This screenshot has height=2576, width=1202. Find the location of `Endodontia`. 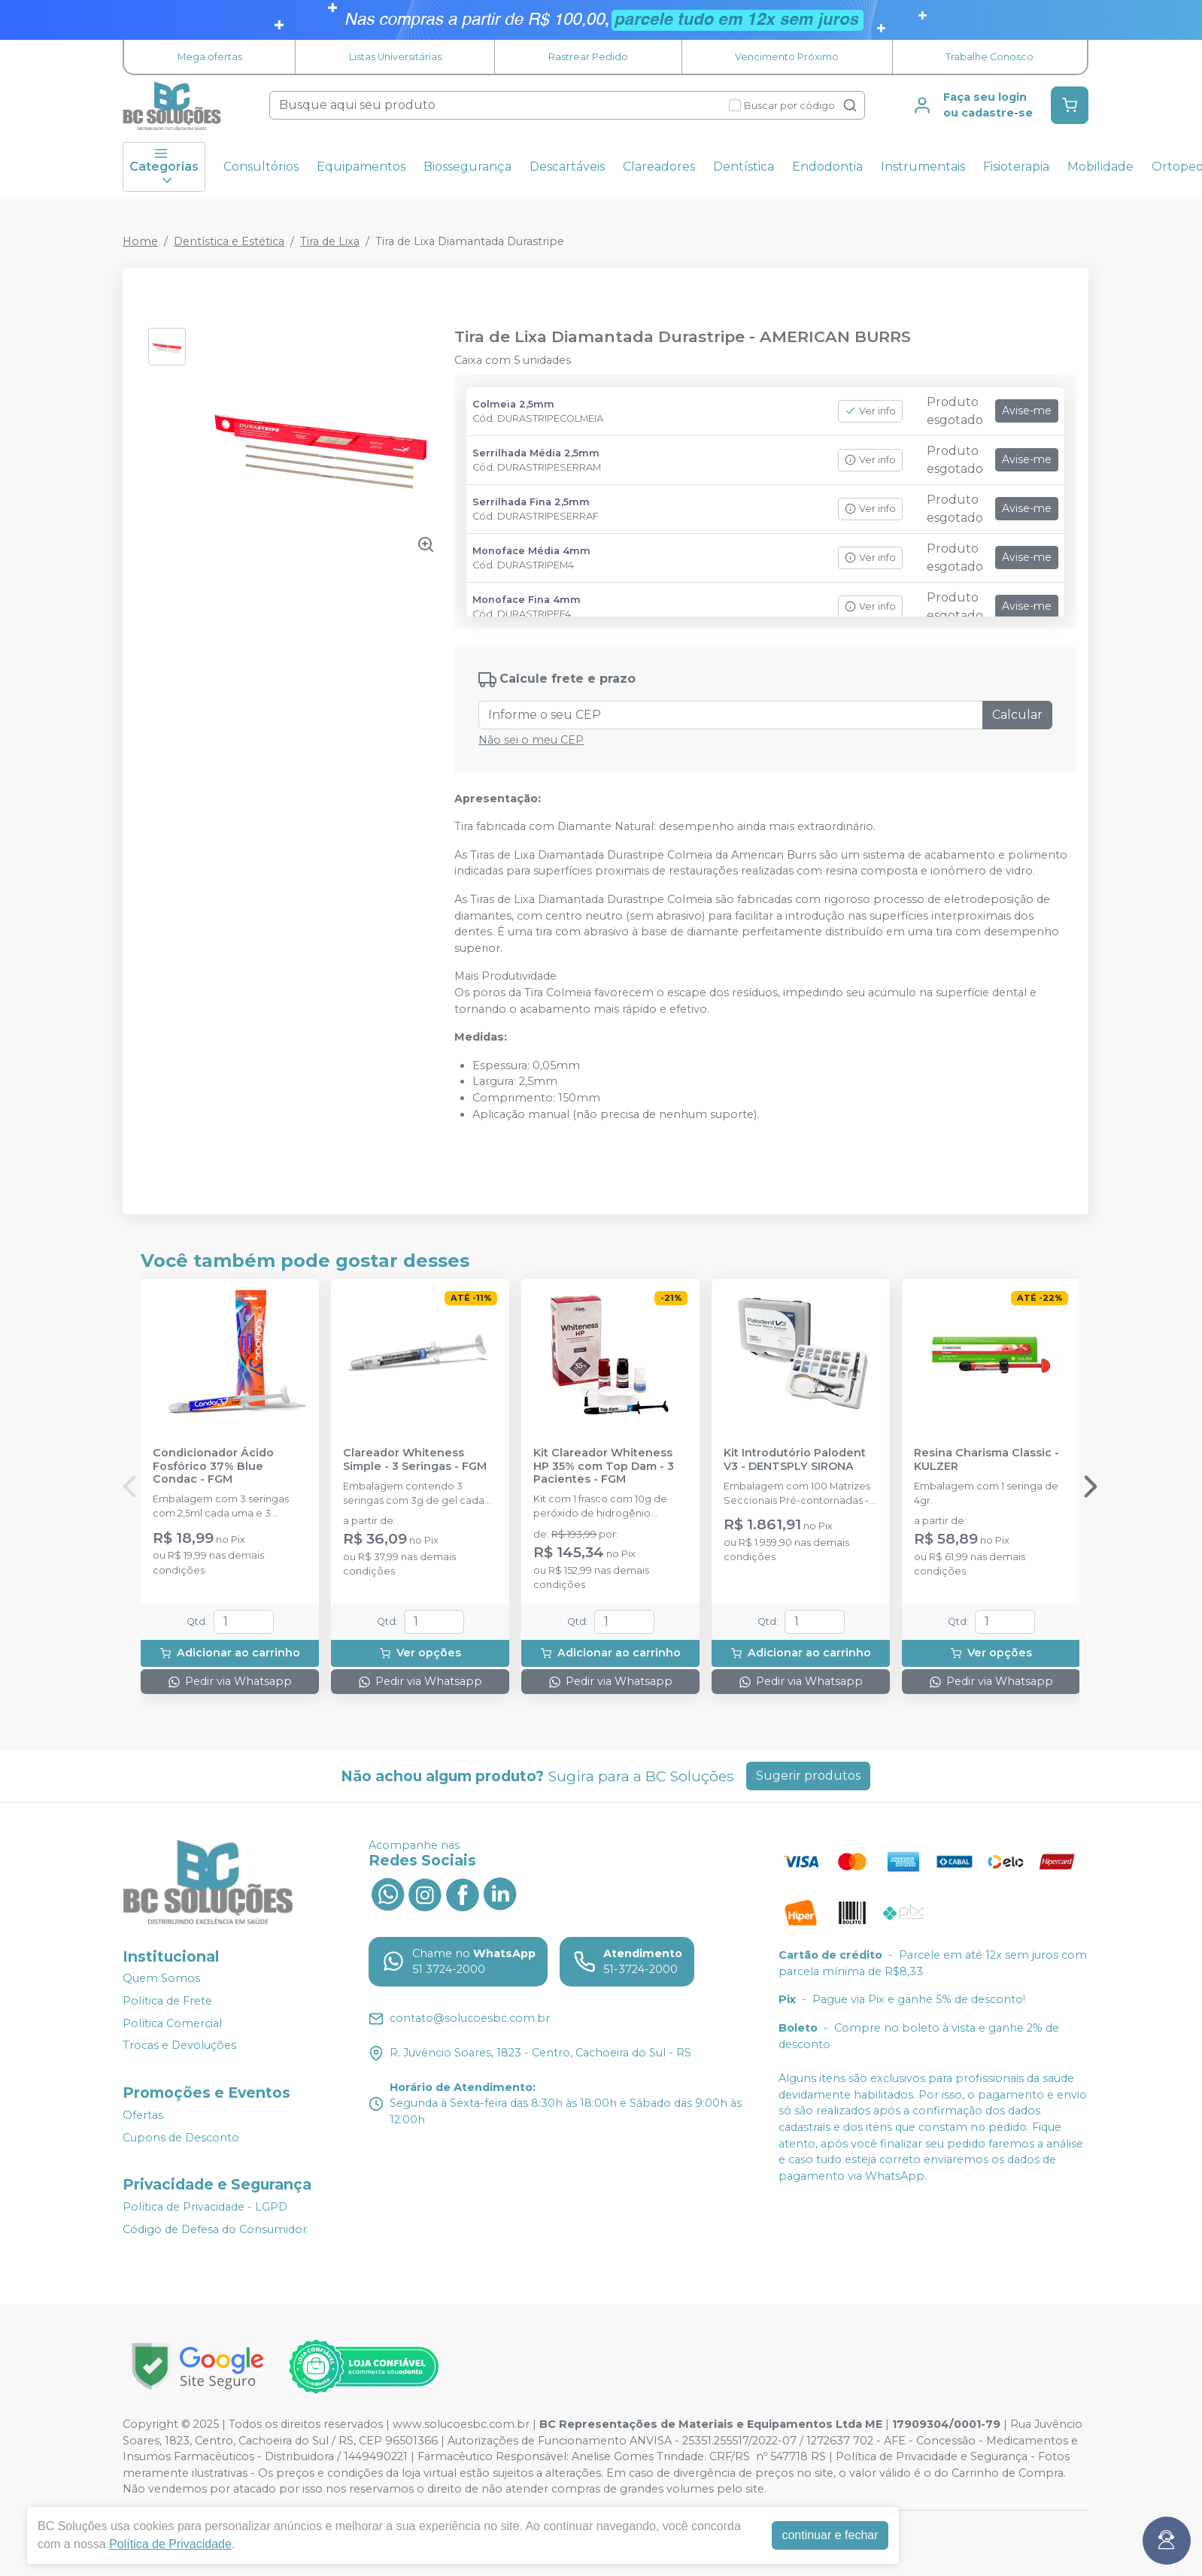

Endodontia is located at coordinates (827, 166).